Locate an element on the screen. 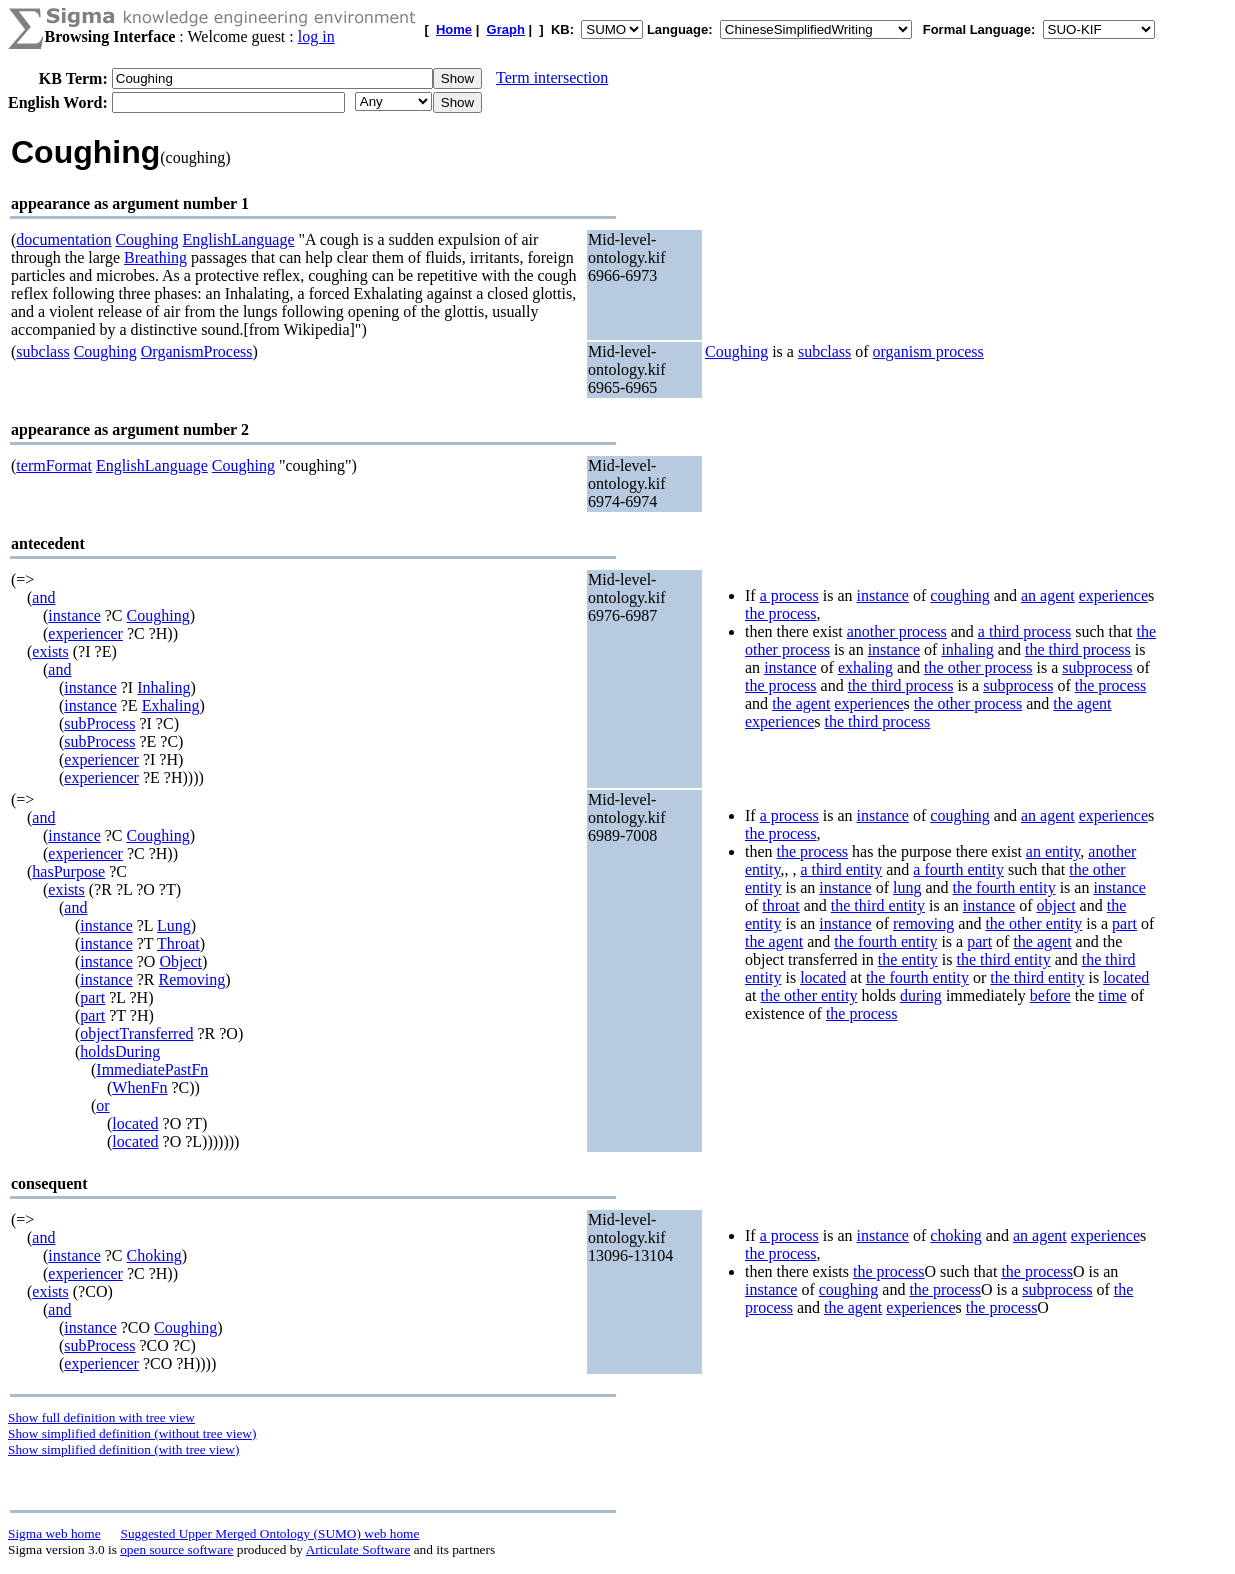  subProcess is located at coordinates (99, 723).